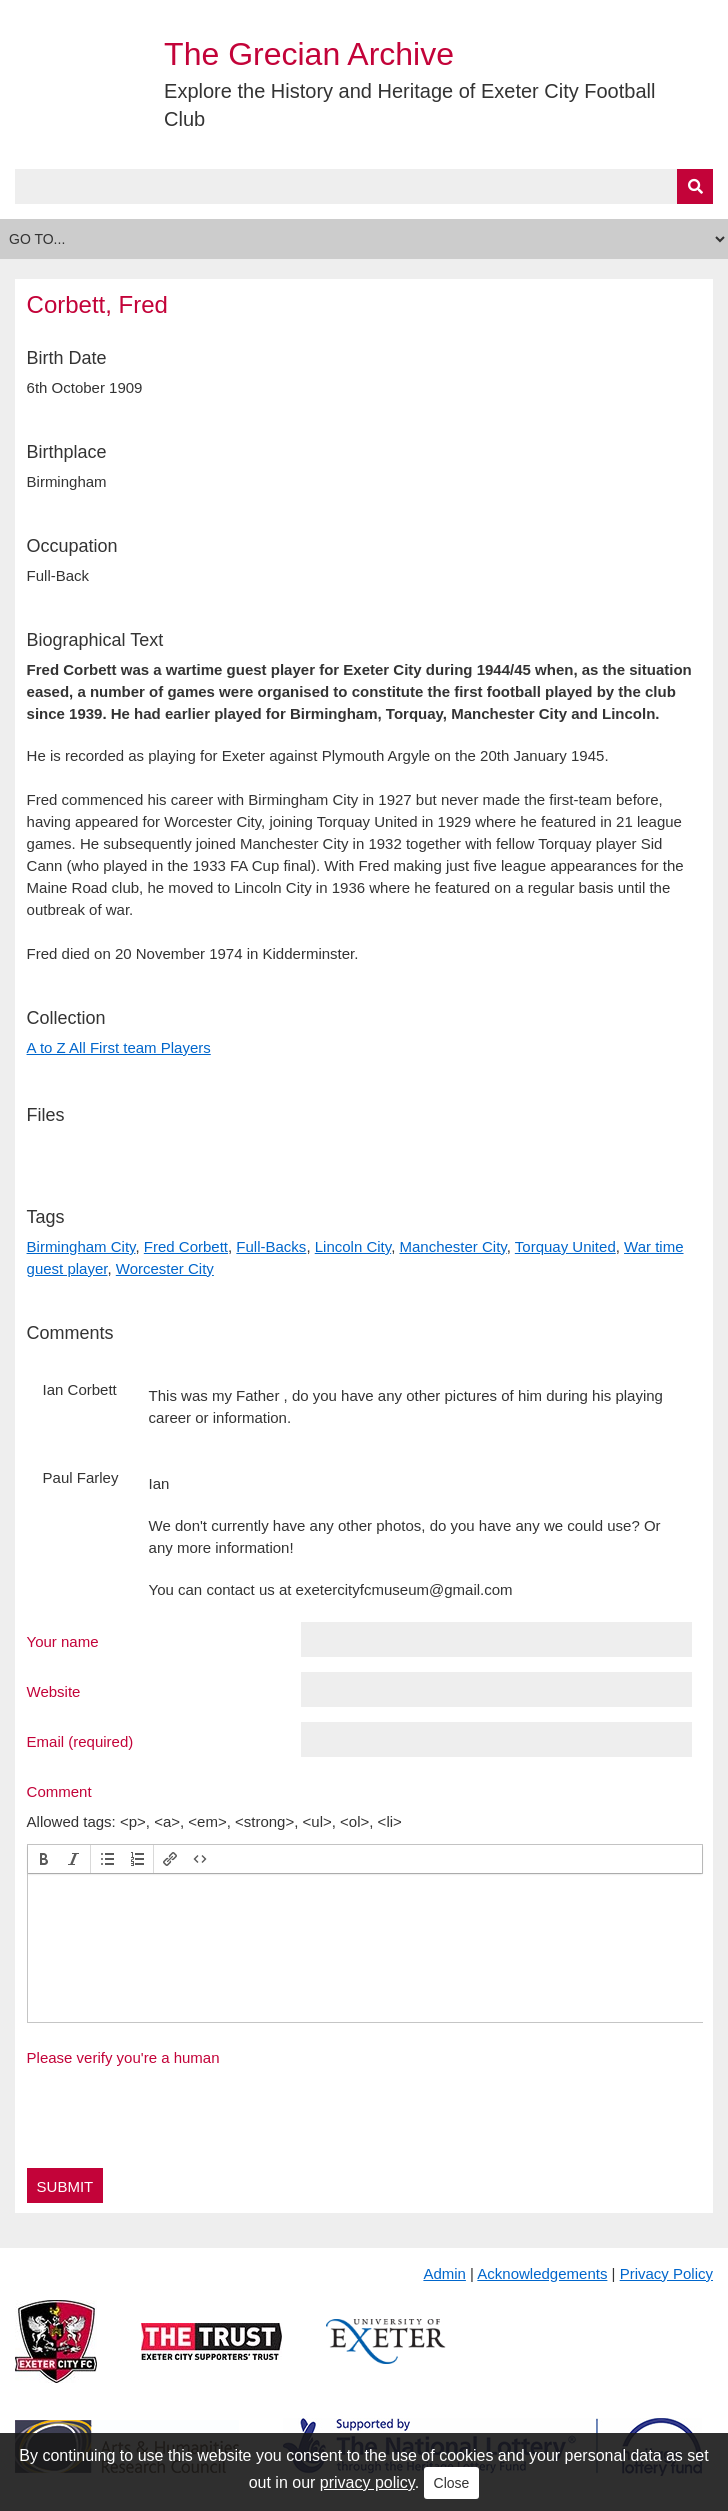  Describe the element at coordinates (81, 1246) in the screenshot. I see `Birmingham City` at that location.